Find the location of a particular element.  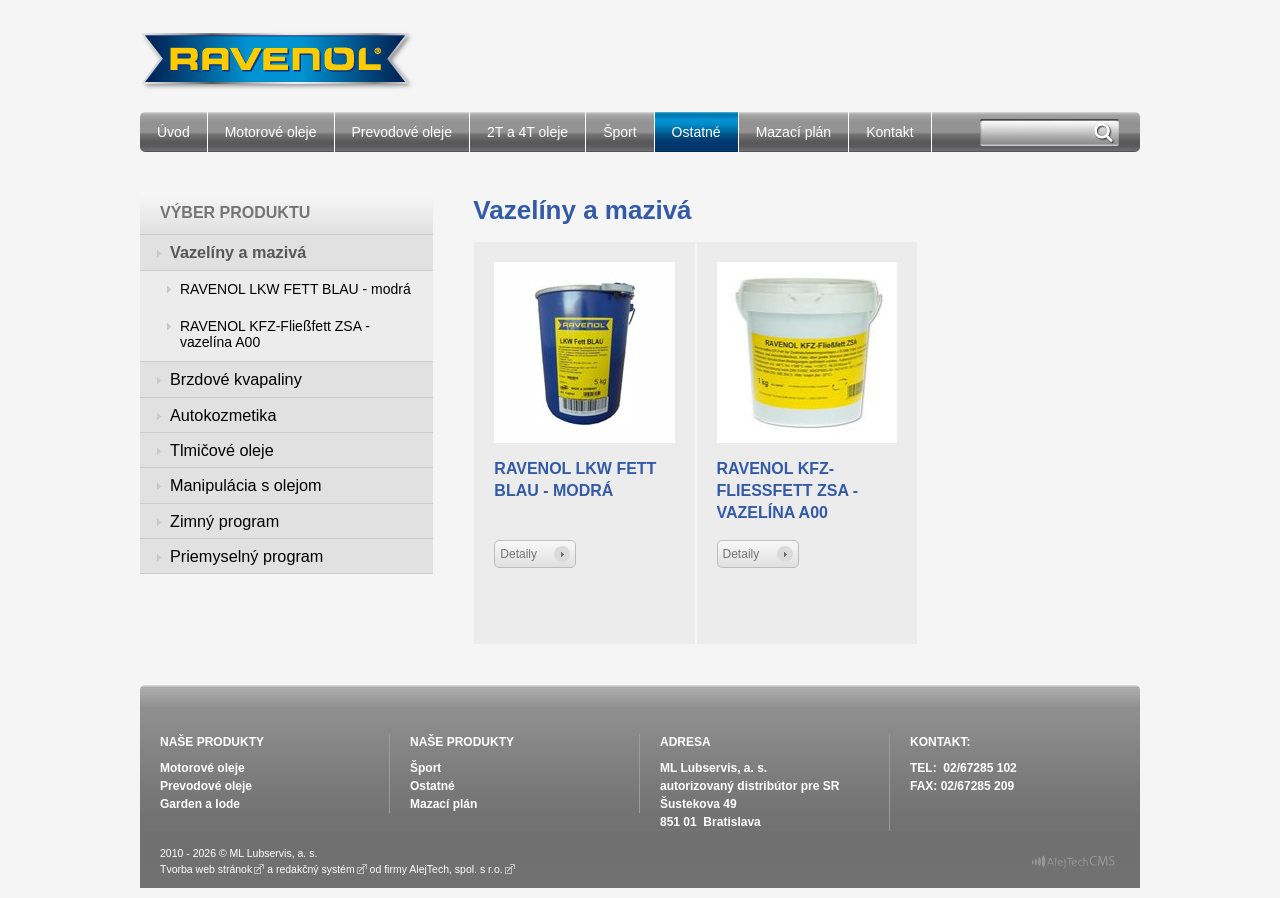

Šport is located at coordinates (619, 132).